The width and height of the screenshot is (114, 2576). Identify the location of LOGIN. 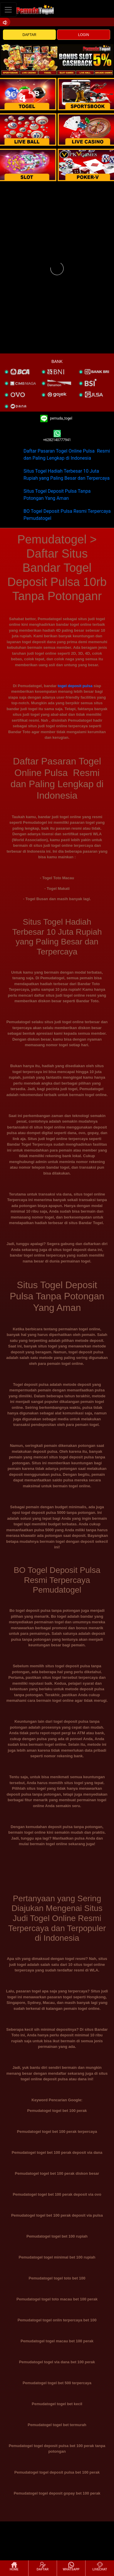
(83, 35).